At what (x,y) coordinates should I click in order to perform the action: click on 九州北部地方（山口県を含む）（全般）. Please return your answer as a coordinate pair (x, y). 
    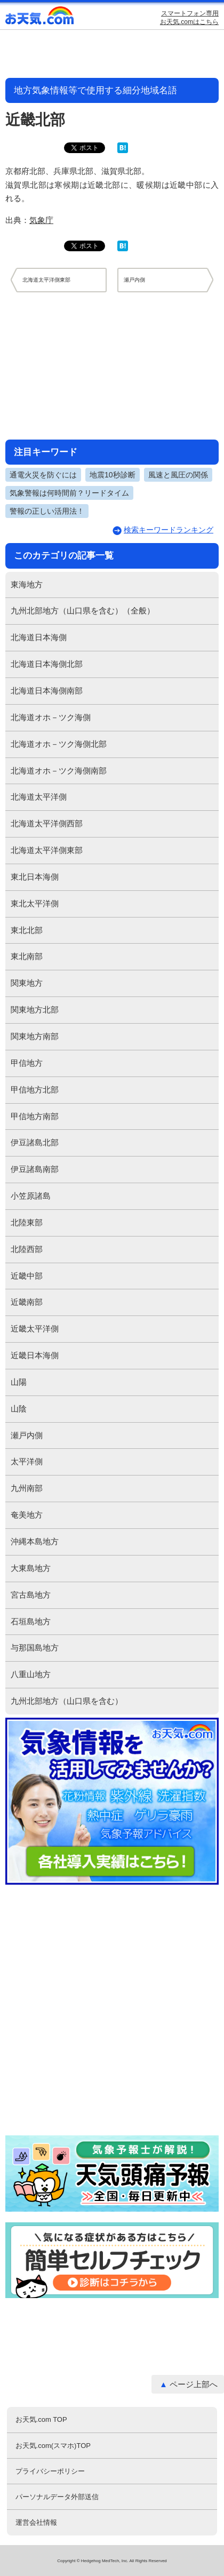
    Looking at the image, I should click on (83, 610).